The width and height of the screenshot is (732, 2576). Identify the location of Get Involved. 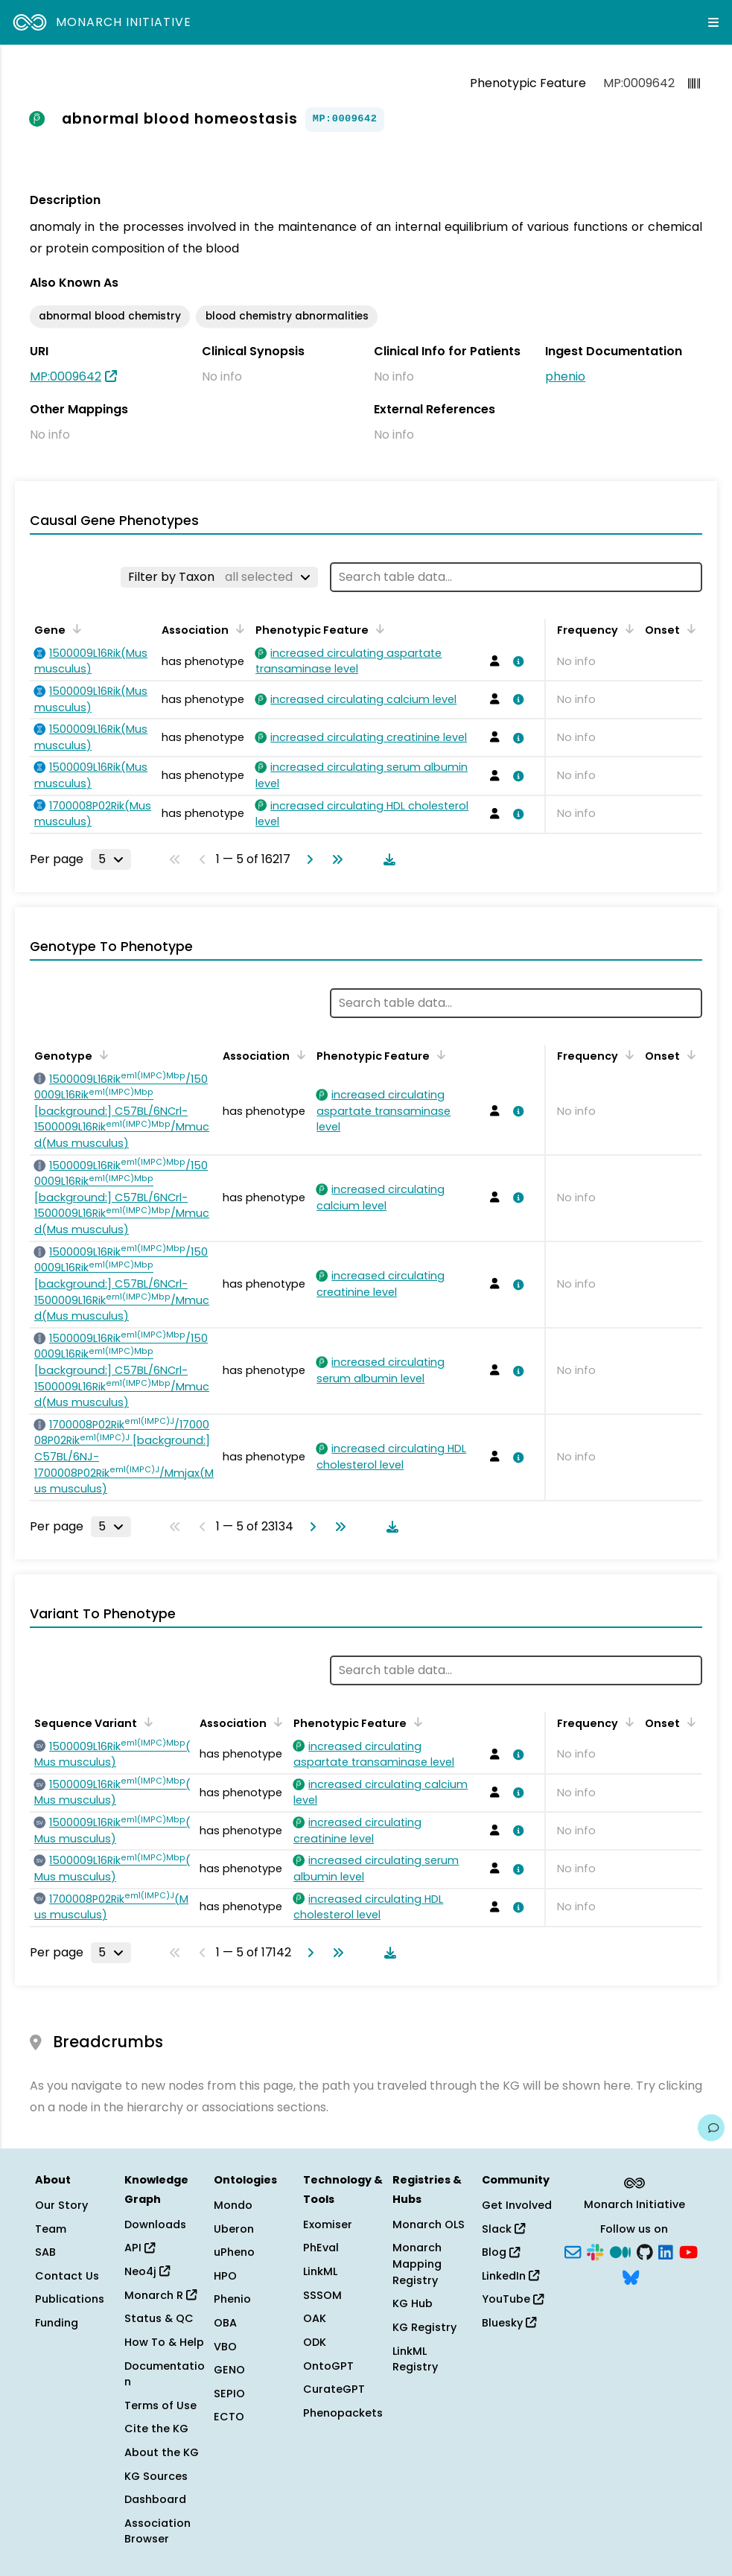
(517, 2205).